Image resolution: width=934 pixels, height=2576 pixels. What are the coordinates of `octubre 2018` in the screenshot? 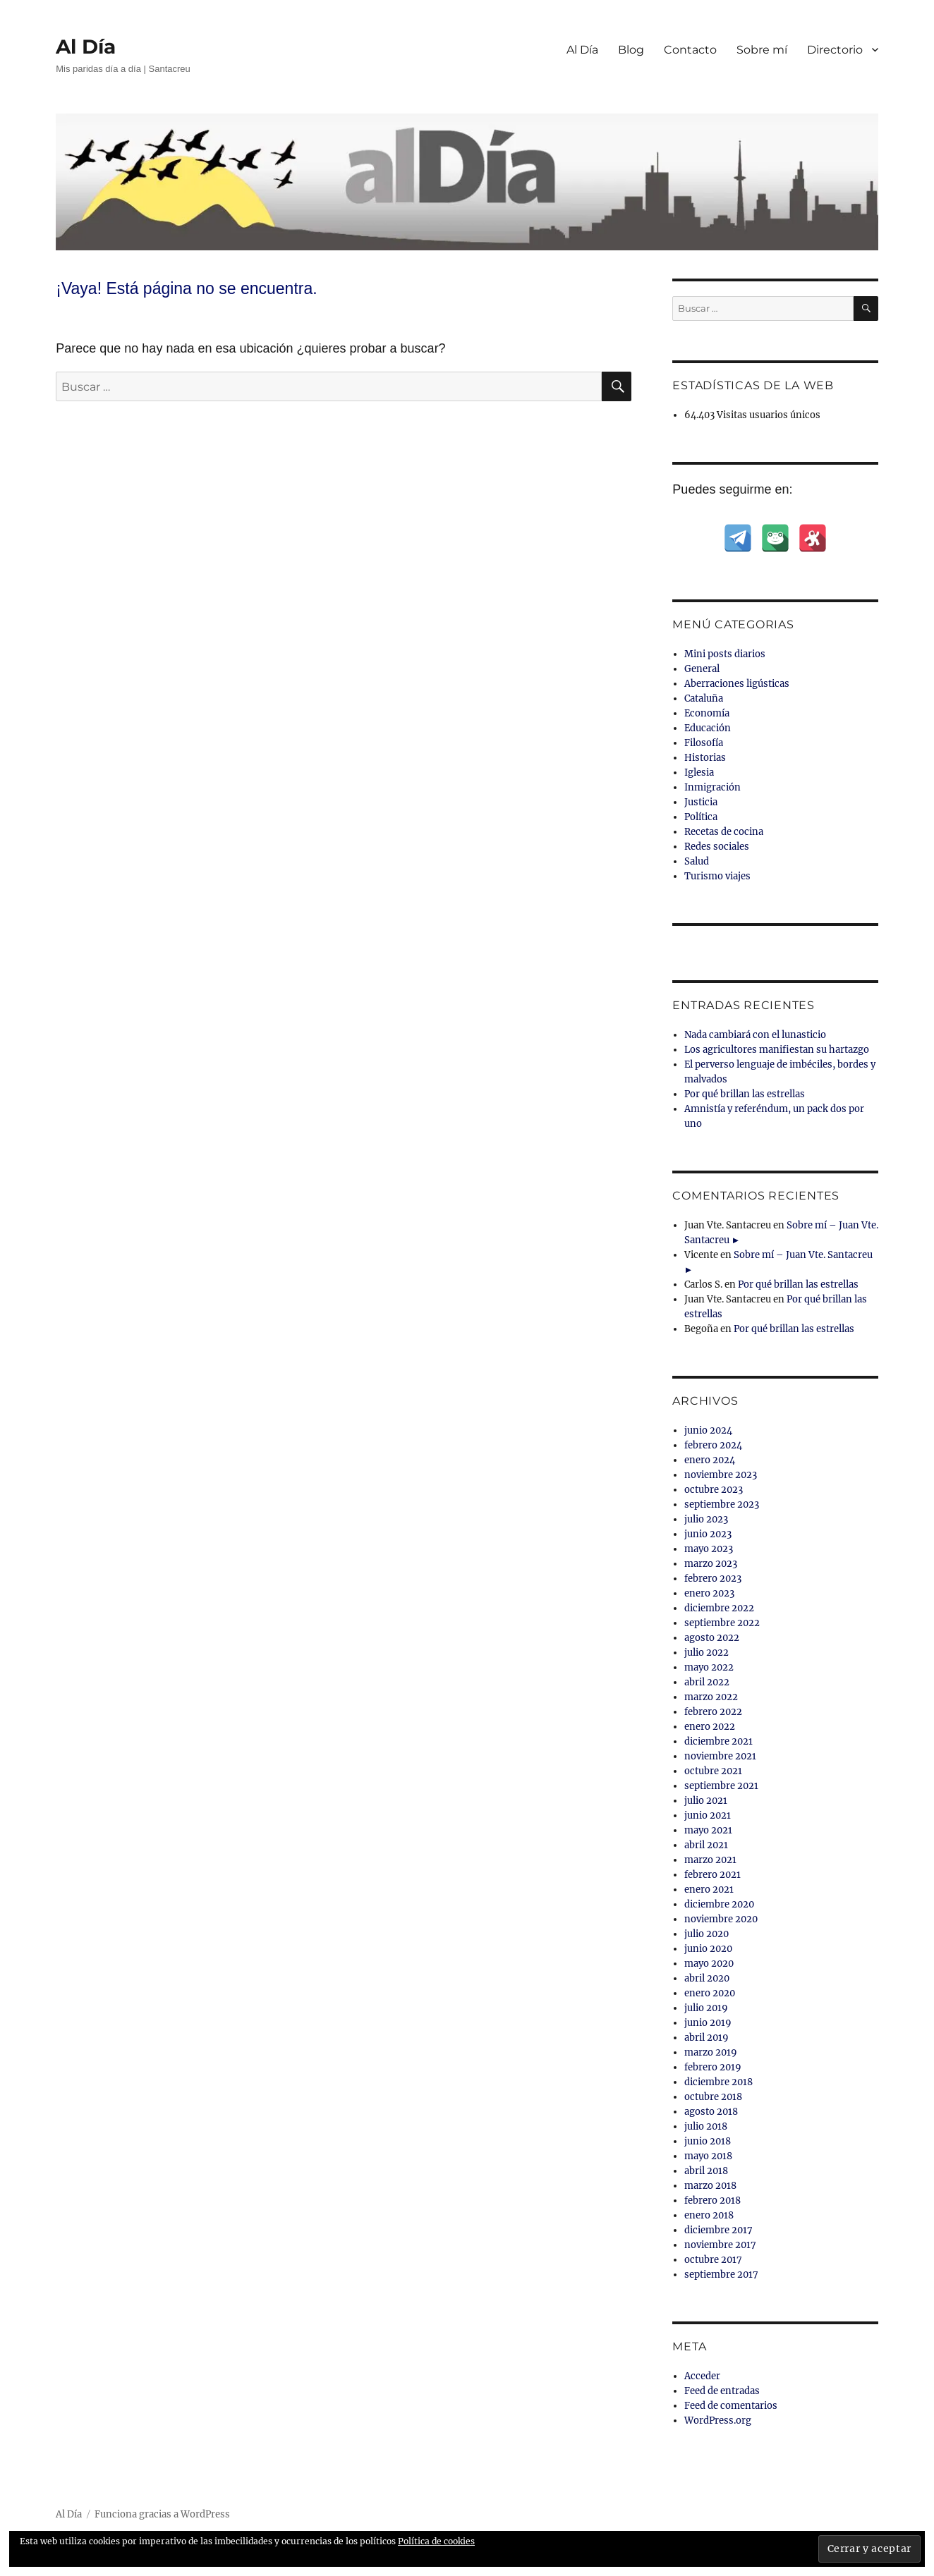 It's located at (713, 2097).